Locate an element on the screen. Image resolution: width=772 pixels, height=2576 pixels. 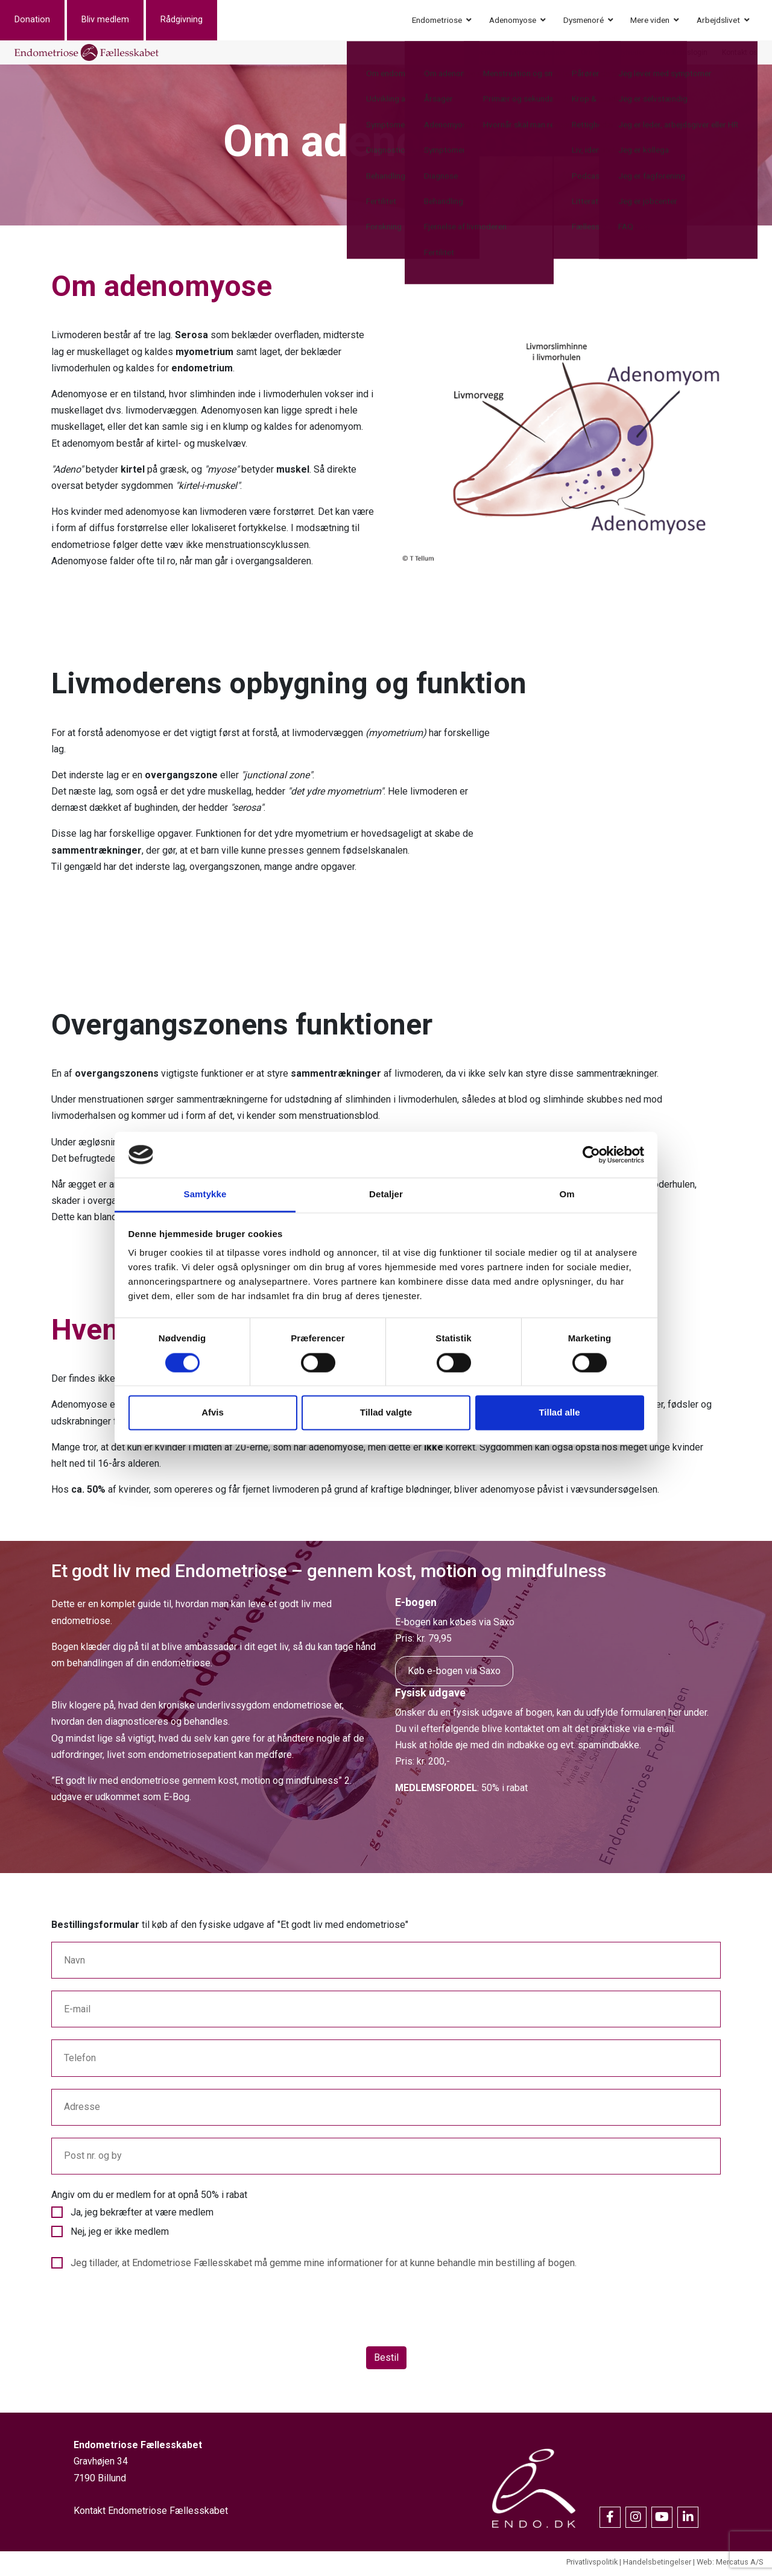
Detaljer [tab] is located at coordinates (386, 1194).